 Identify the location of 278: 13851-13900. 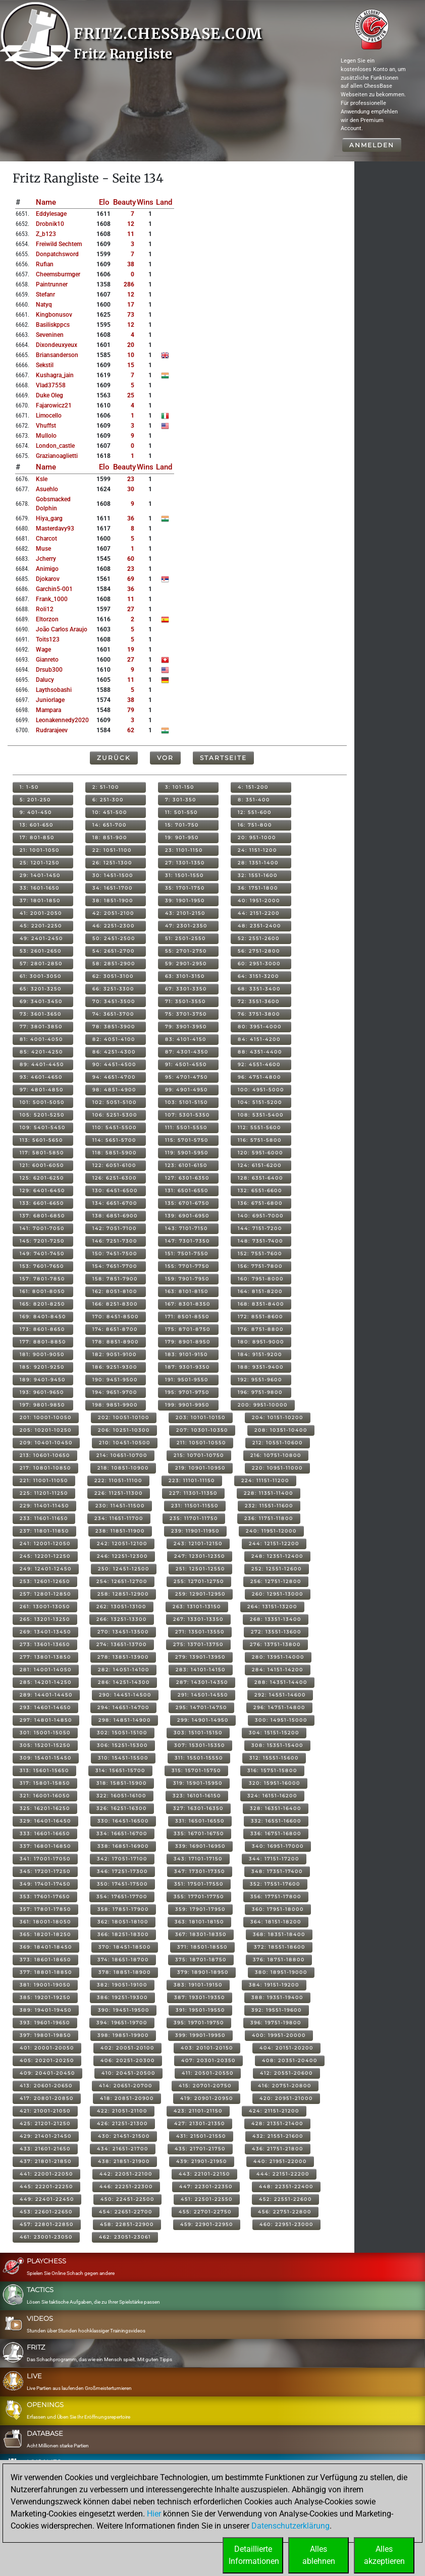
(123, 1657).